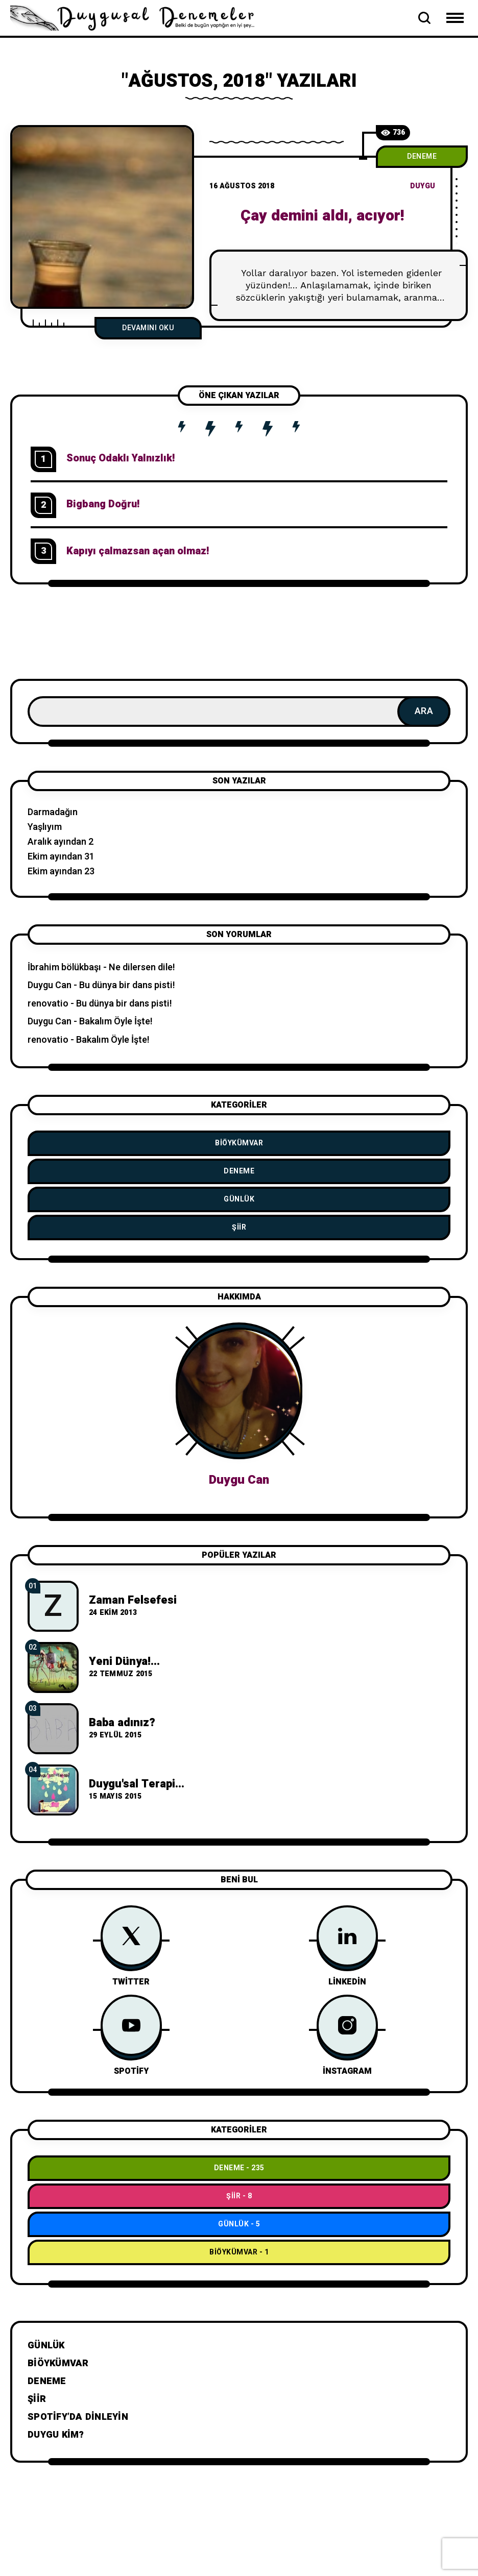 The height and width of the screenshot is (2576, 478). What do you see at coordinates (322, 216) in the screenshot?
I see `Çay demini aldı, acıyor!` at bounding box center [322, 216].